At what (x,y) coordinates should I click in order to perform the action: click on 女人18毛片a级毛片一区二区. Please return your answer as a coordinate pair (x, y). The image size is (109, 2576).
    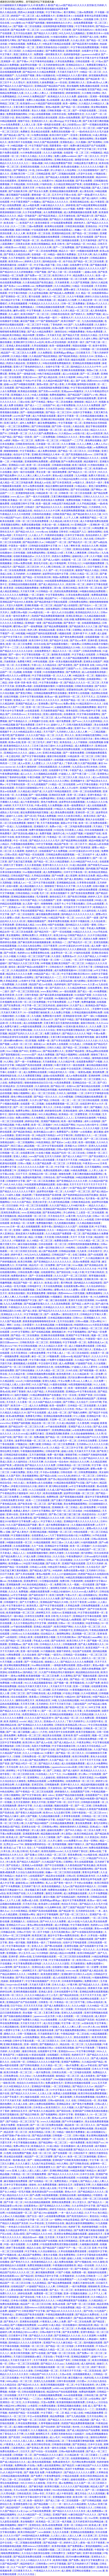
    Looking at the image, I should click on (62, 1440).